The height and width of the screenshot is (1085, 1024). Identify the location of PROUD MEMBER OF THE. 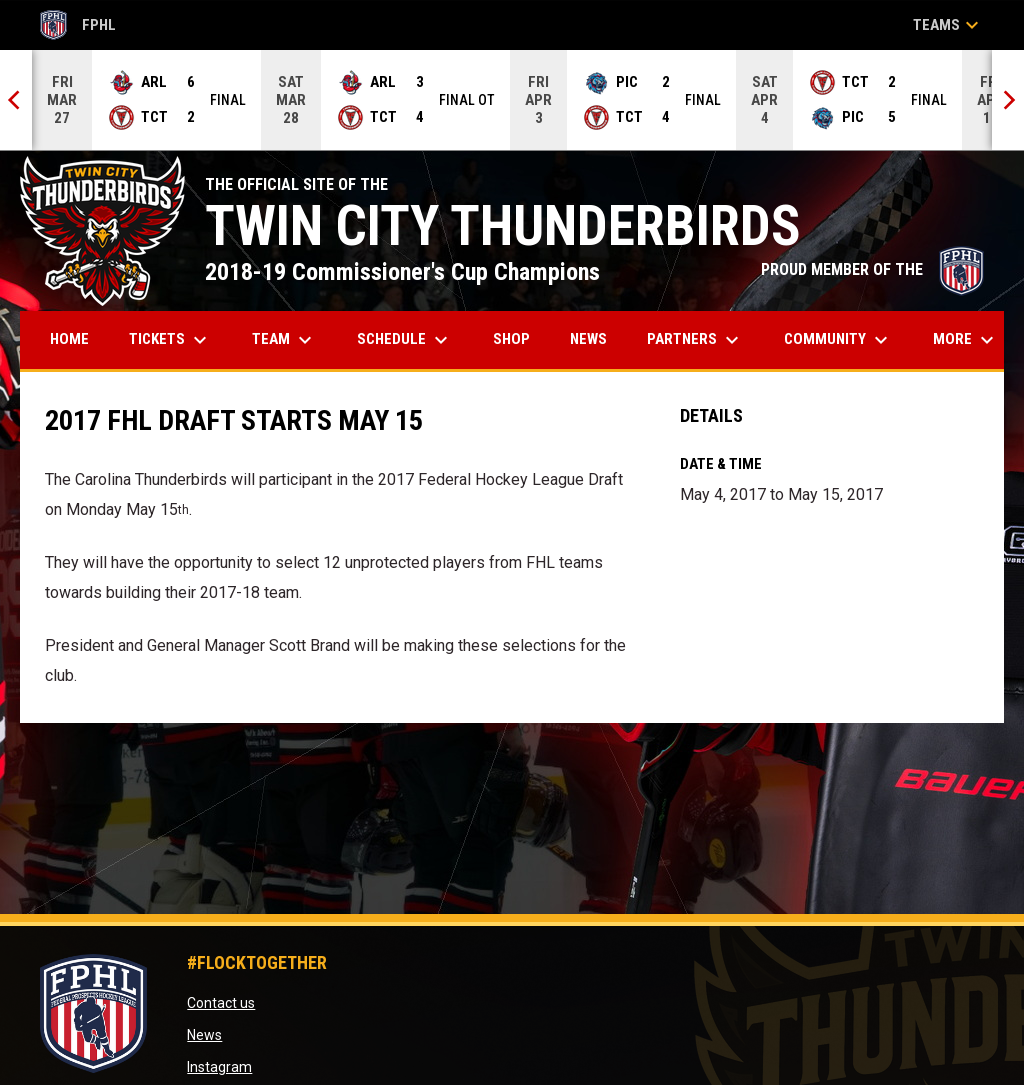
(872, 269).